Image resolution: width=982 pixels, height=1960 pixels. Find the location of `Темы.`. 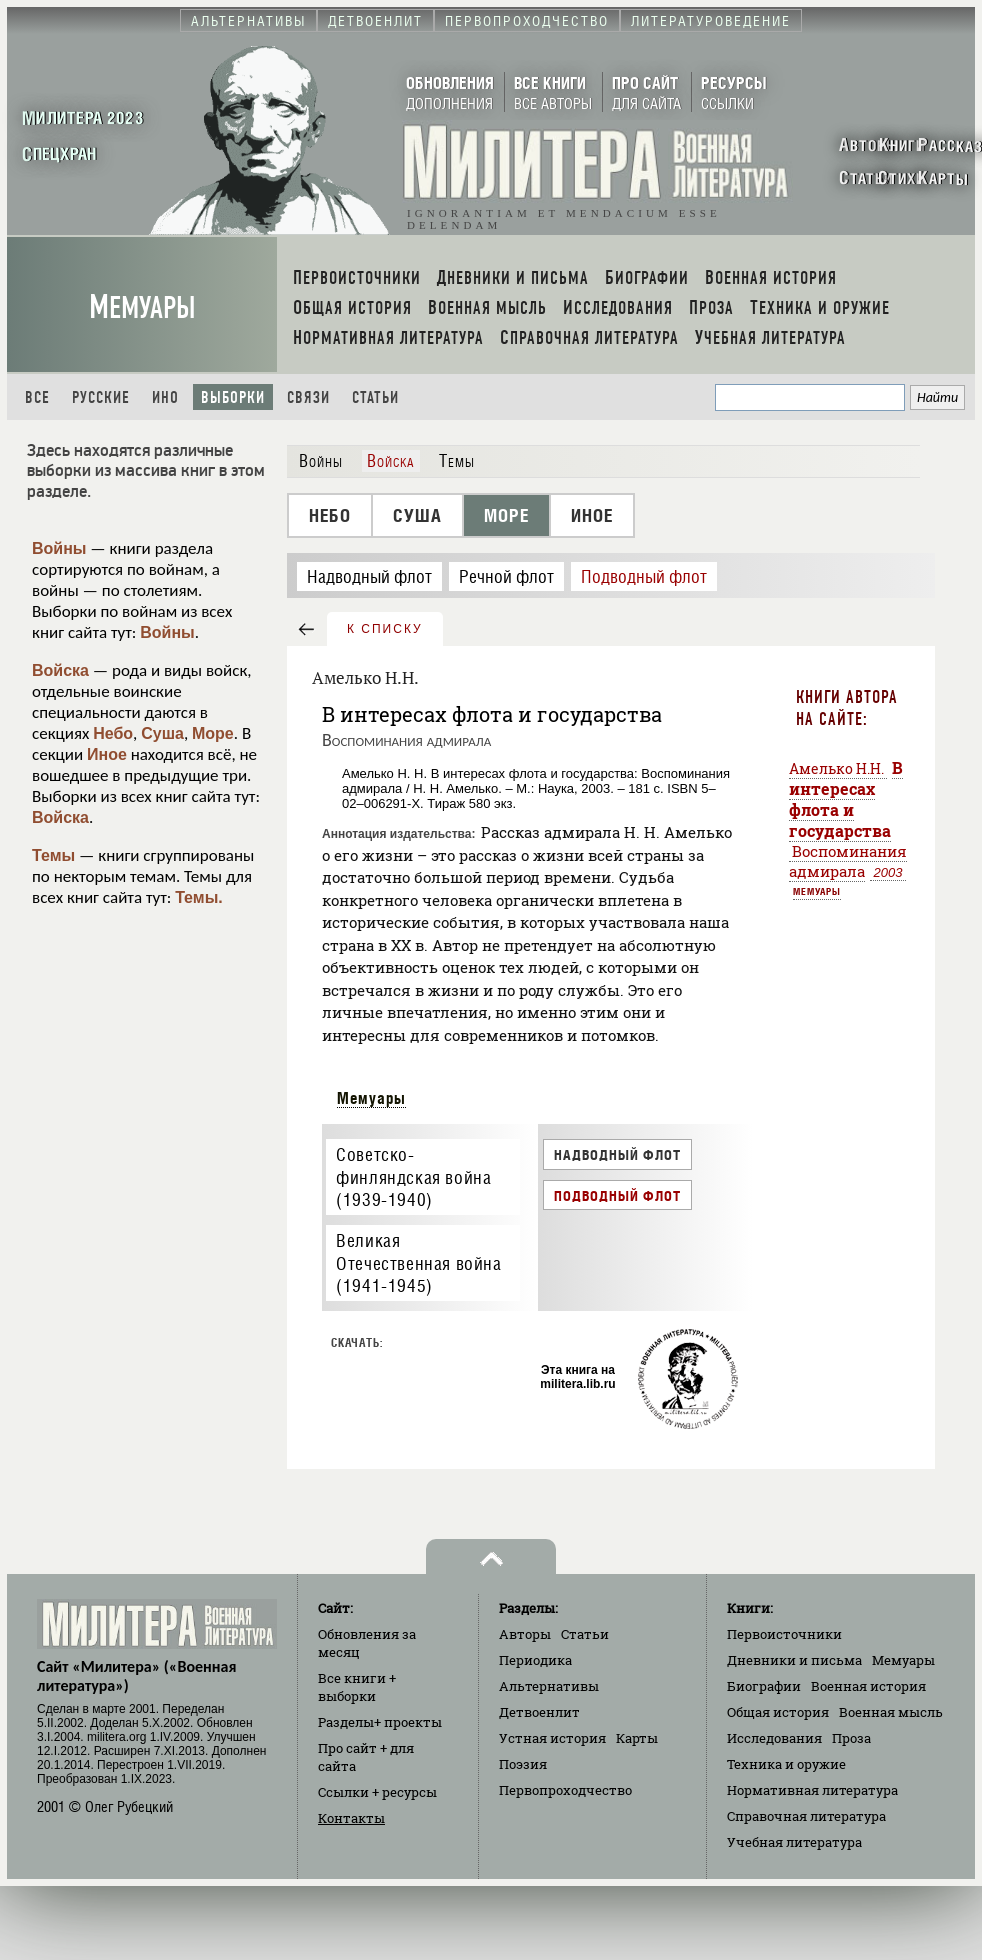

Темы. is located at coordinates (199, 897).